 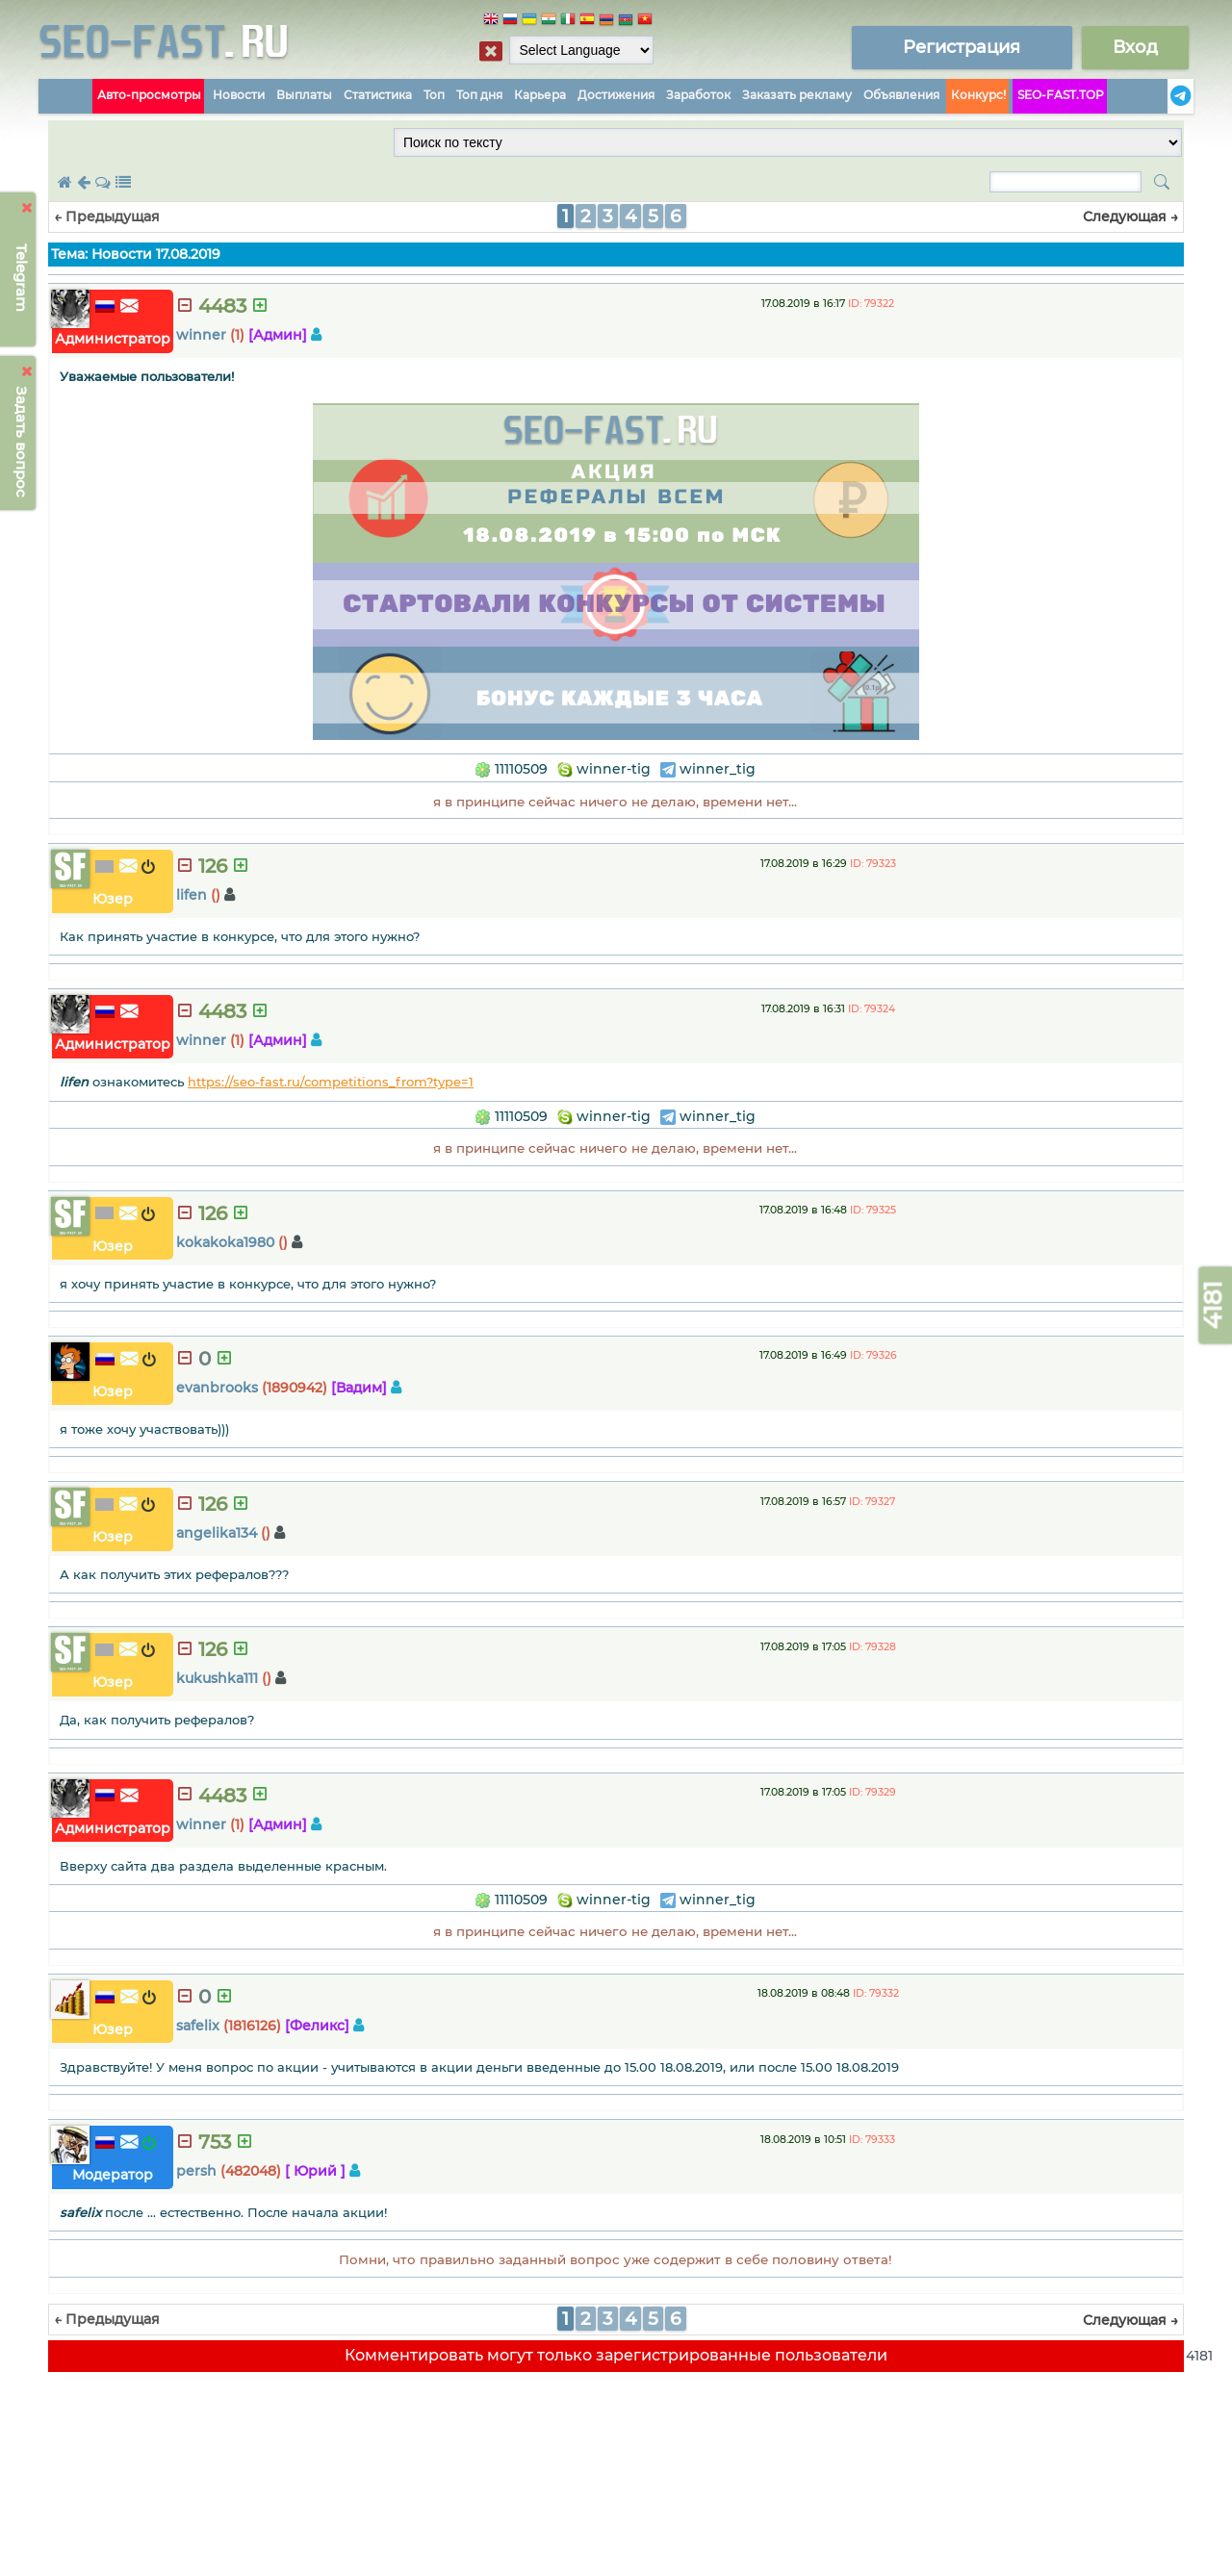 I want to click on lifen, so click(x=191, y=895).